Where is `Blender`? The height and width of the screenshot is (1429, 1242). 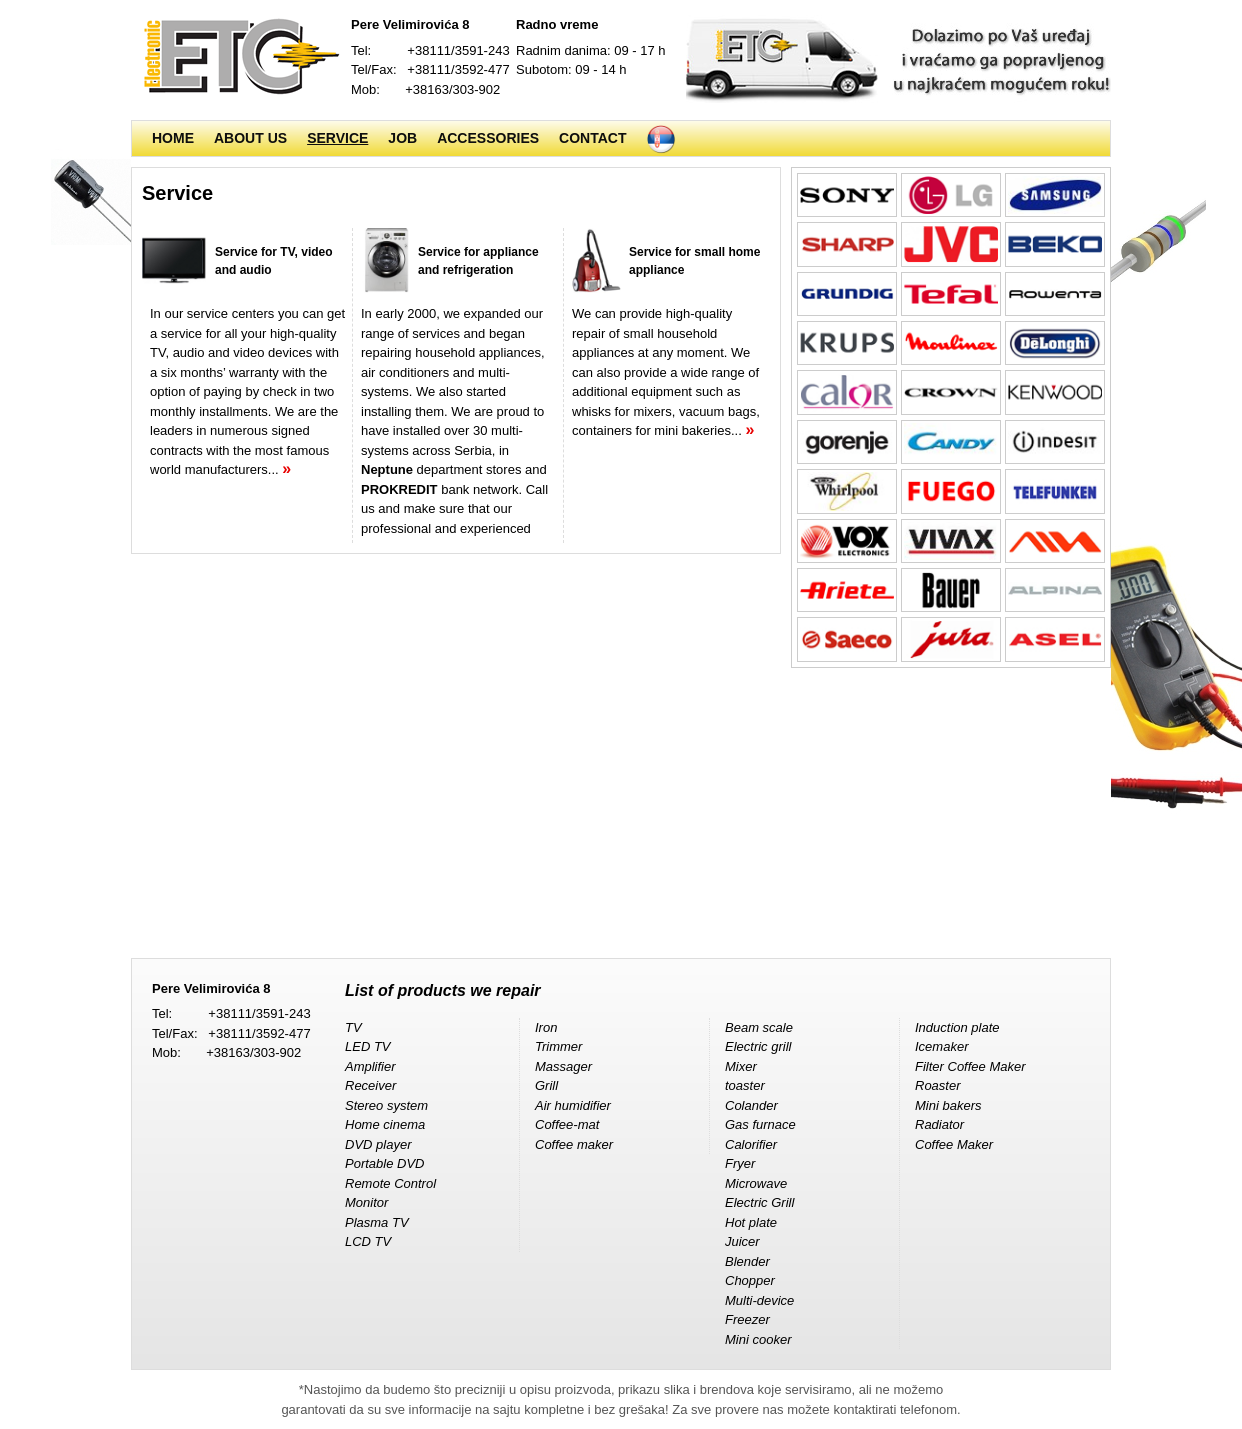 Blender is located at coordinates (747, 1261).